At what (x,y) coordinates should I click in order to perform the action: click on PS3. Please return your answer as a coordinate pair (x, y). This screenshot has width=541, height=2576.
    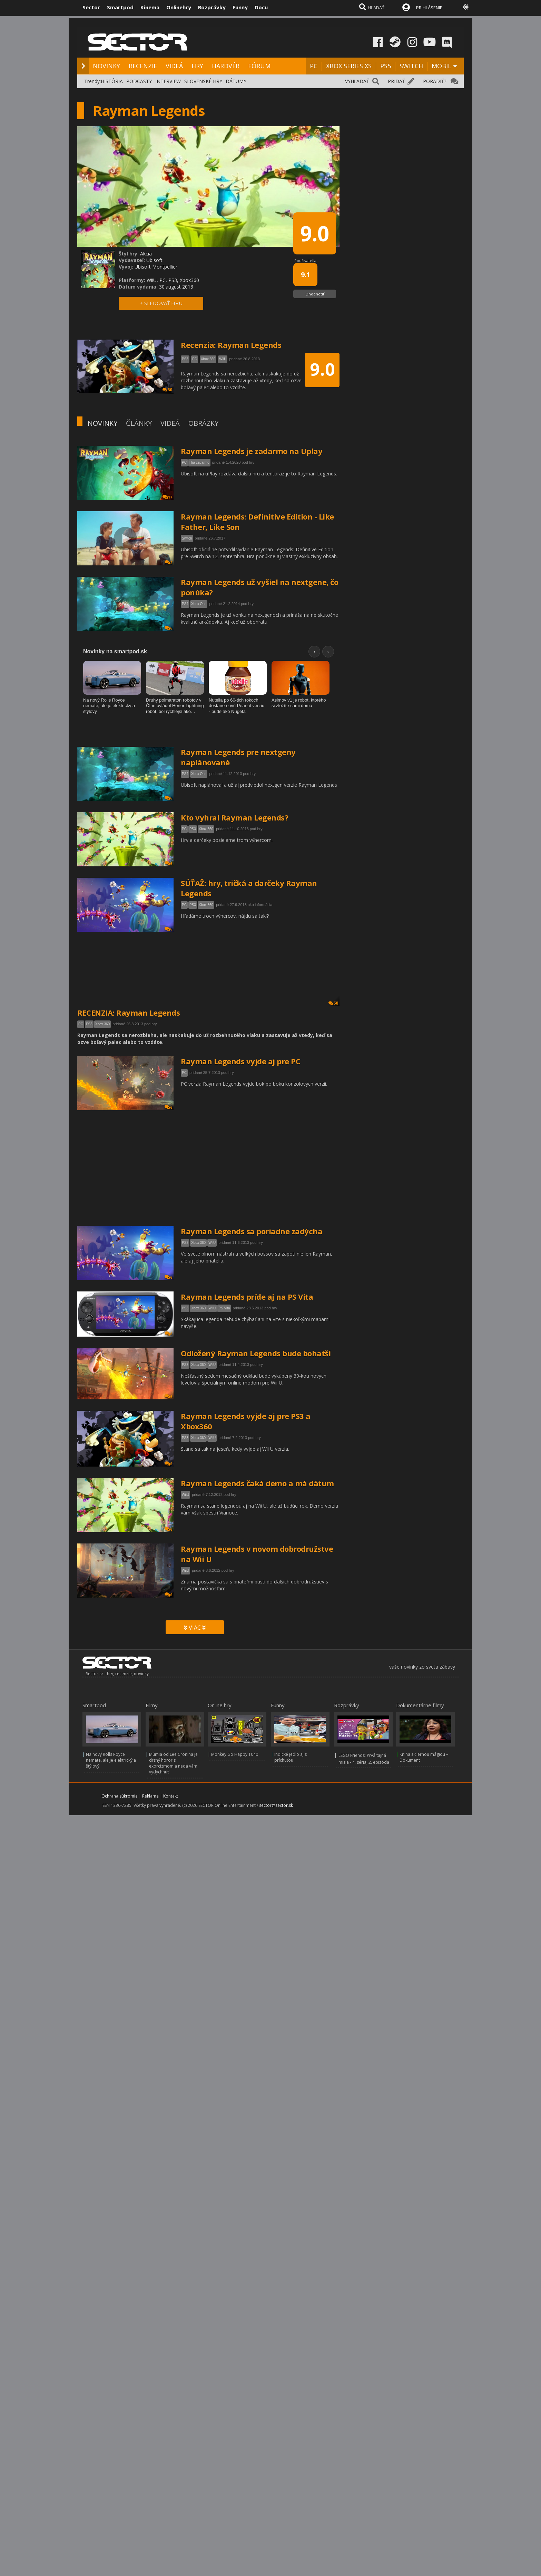
    Looking at the image, I should click on (192, 829).